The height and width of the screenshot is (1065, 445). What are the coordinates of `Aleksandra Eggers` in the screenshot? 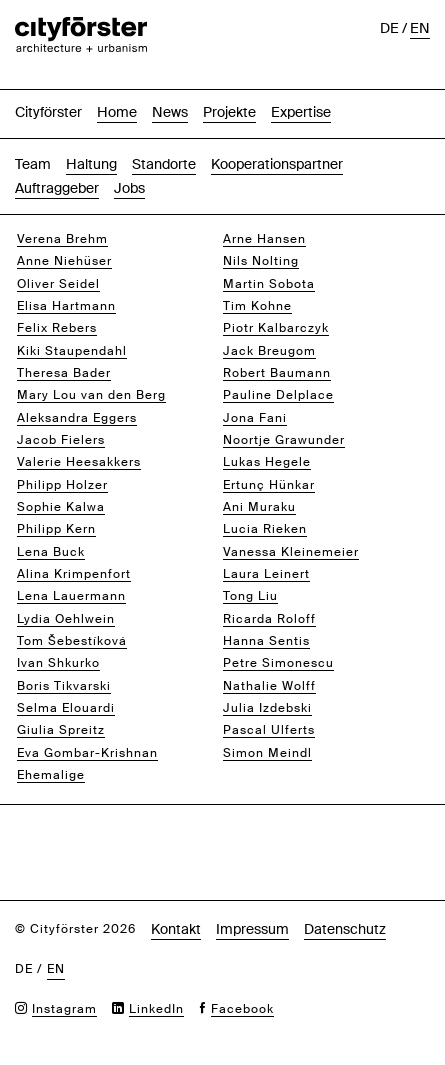 It's located at (77, 418).